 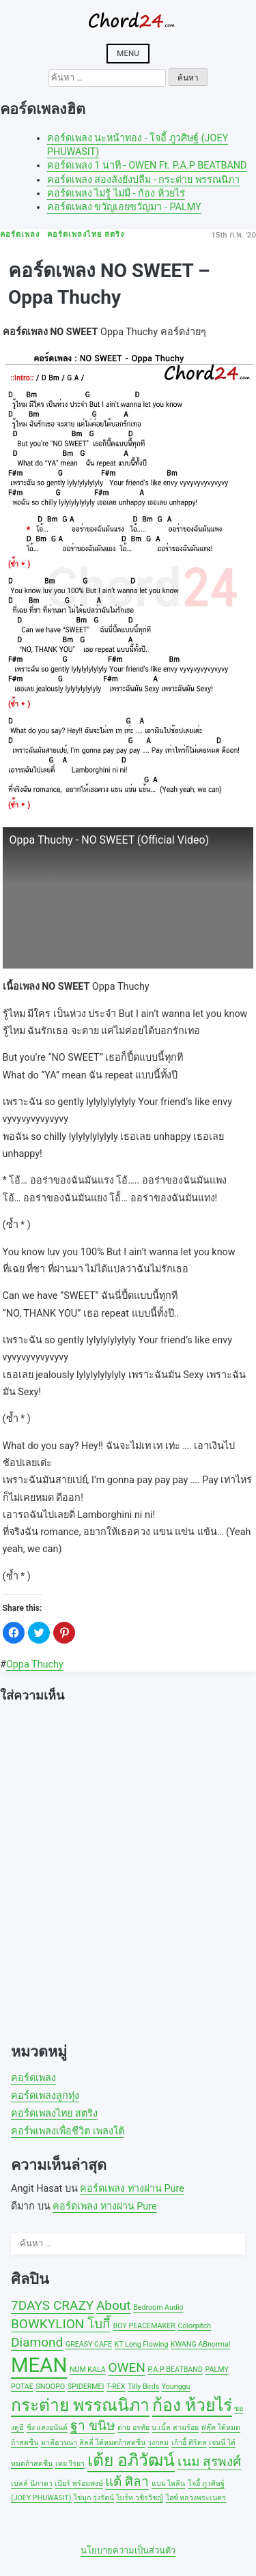 What do you see at coordinates (196, 2497) in the screenshot?
I see `ไอซ์ หลวงพระเนตร [ไอซ์ หลวงพระเนตร (1 รายการ)]` at bounding box center [196, 2497].